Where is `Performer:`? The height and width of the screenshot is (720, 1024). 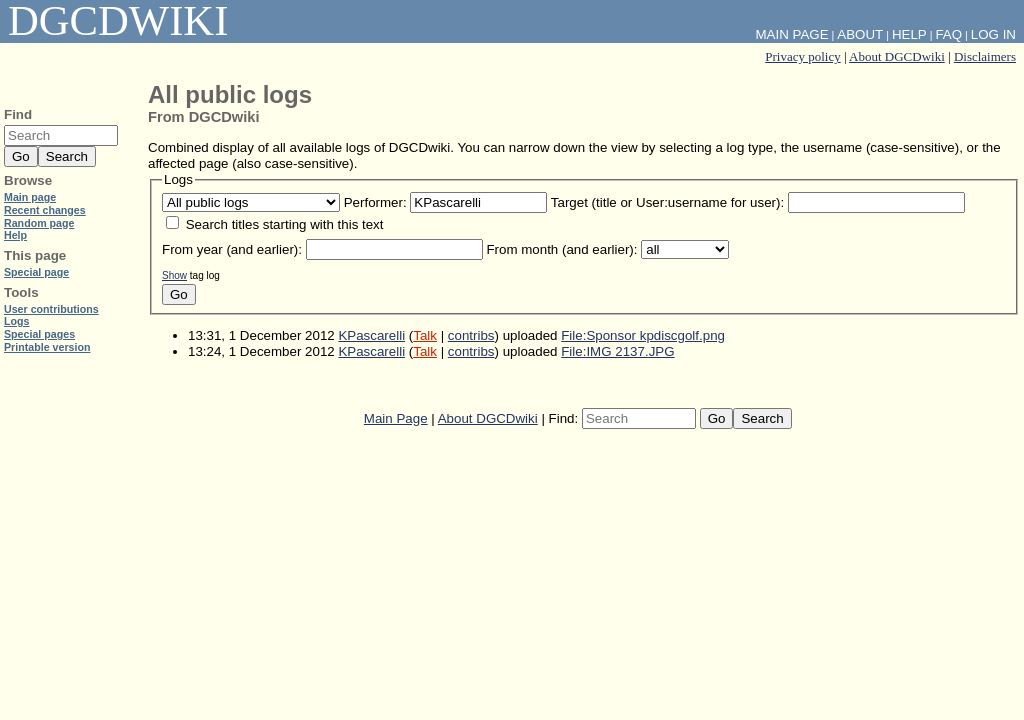 Performer: is located at coordinates (375, 202).